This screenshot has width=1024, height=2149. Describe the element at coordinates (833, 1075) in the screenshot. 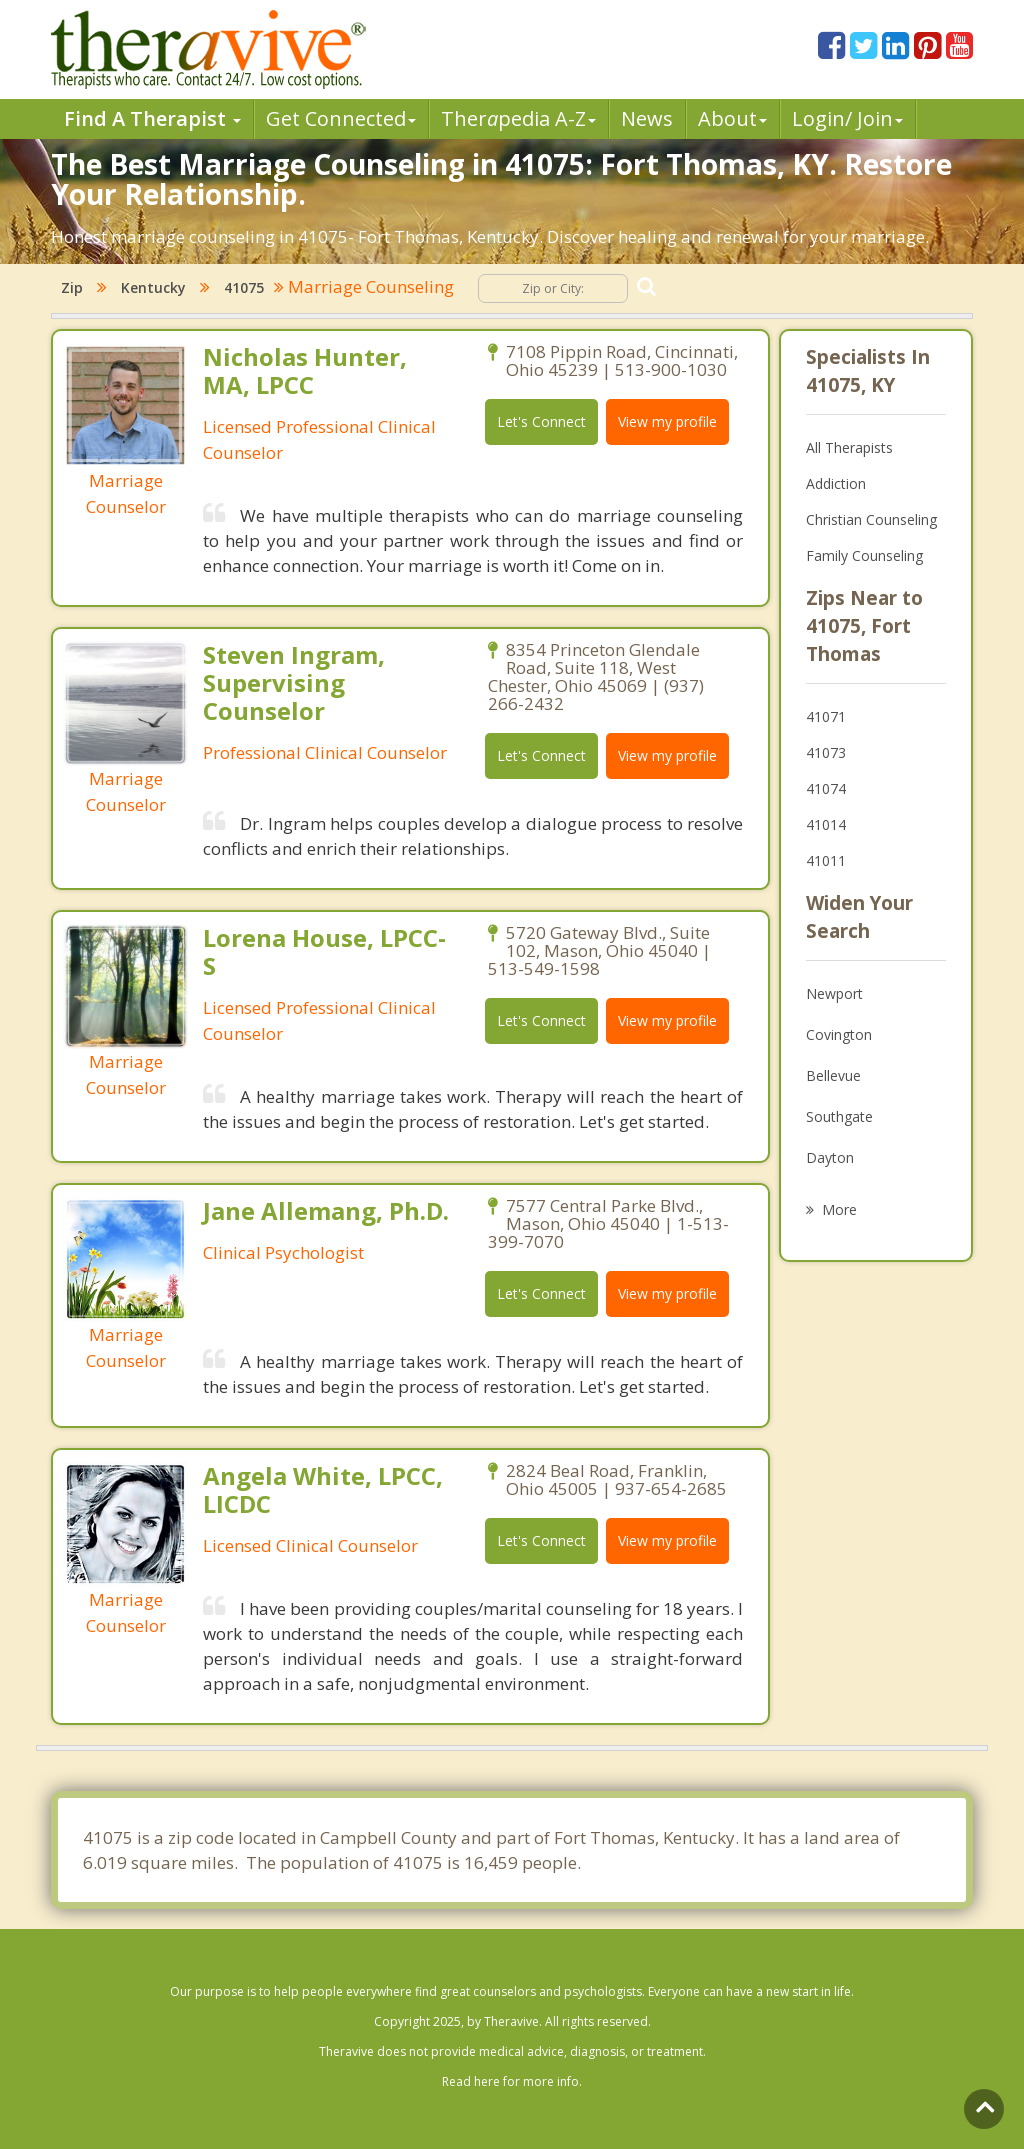

I see `Bellevue` at that location.